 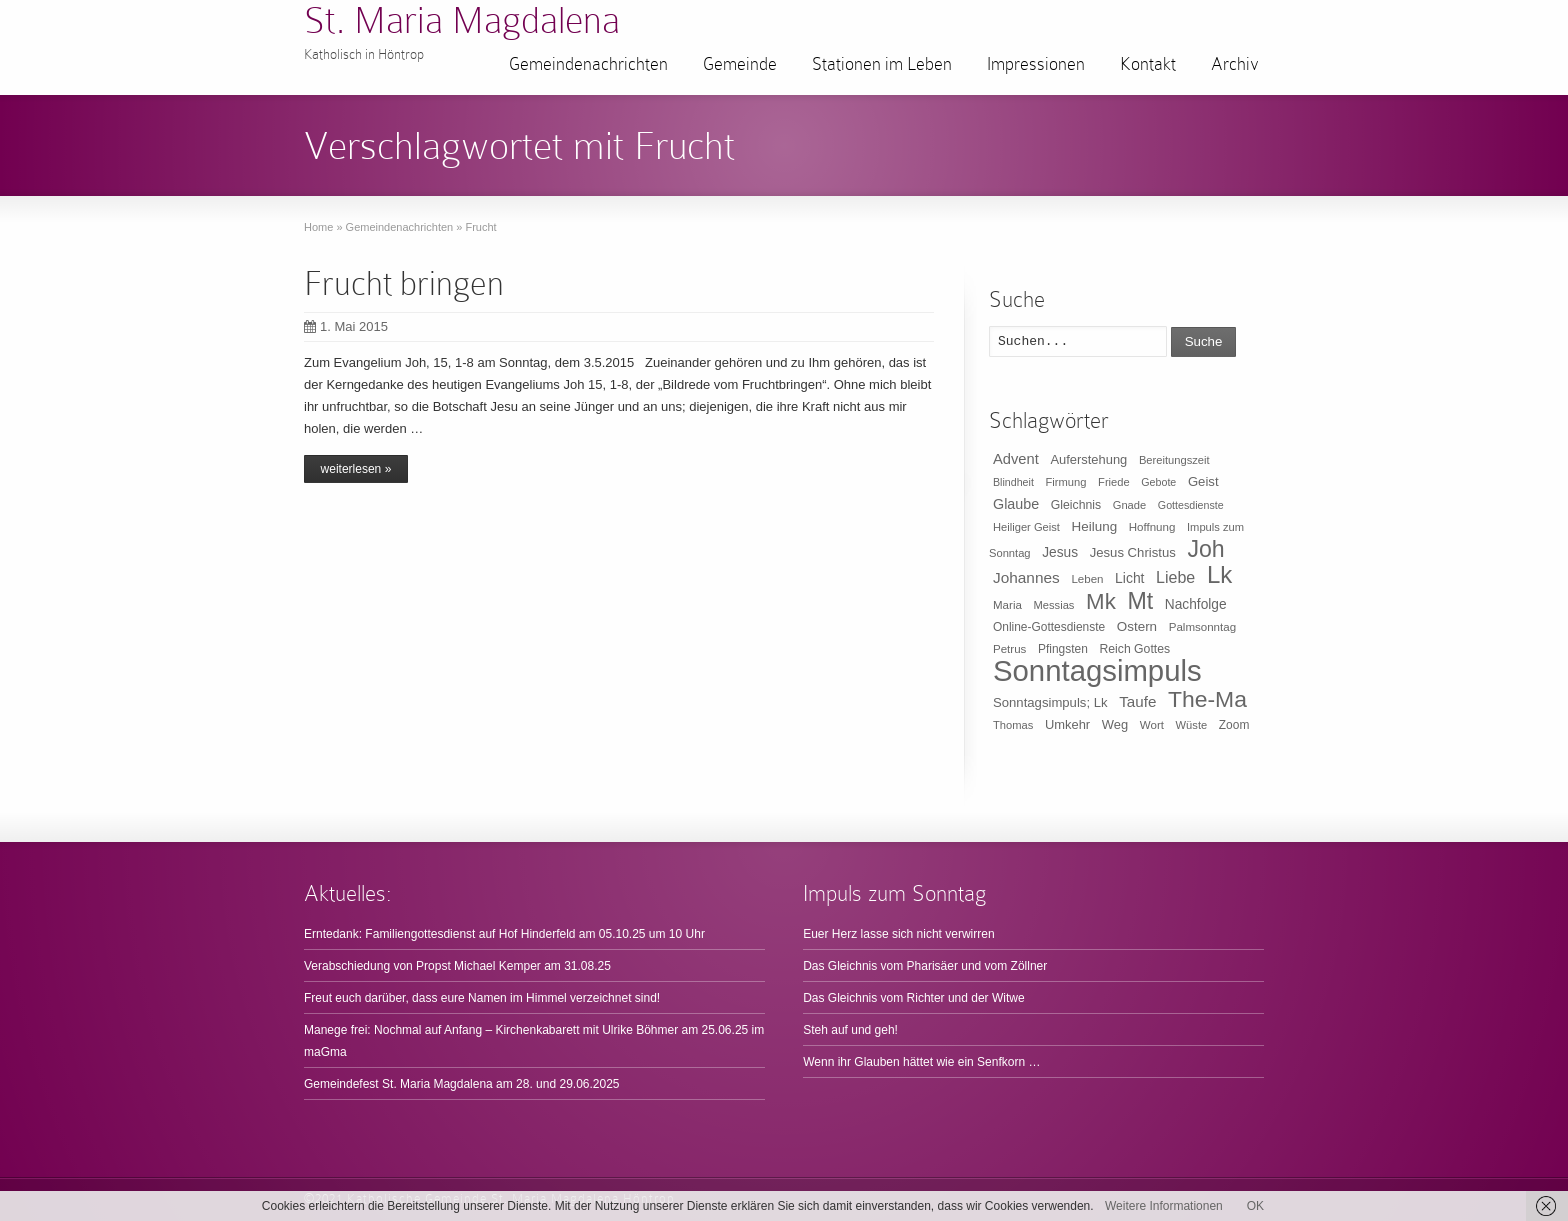 I want to click on Frucht bringen, so click(x=404, y=283).